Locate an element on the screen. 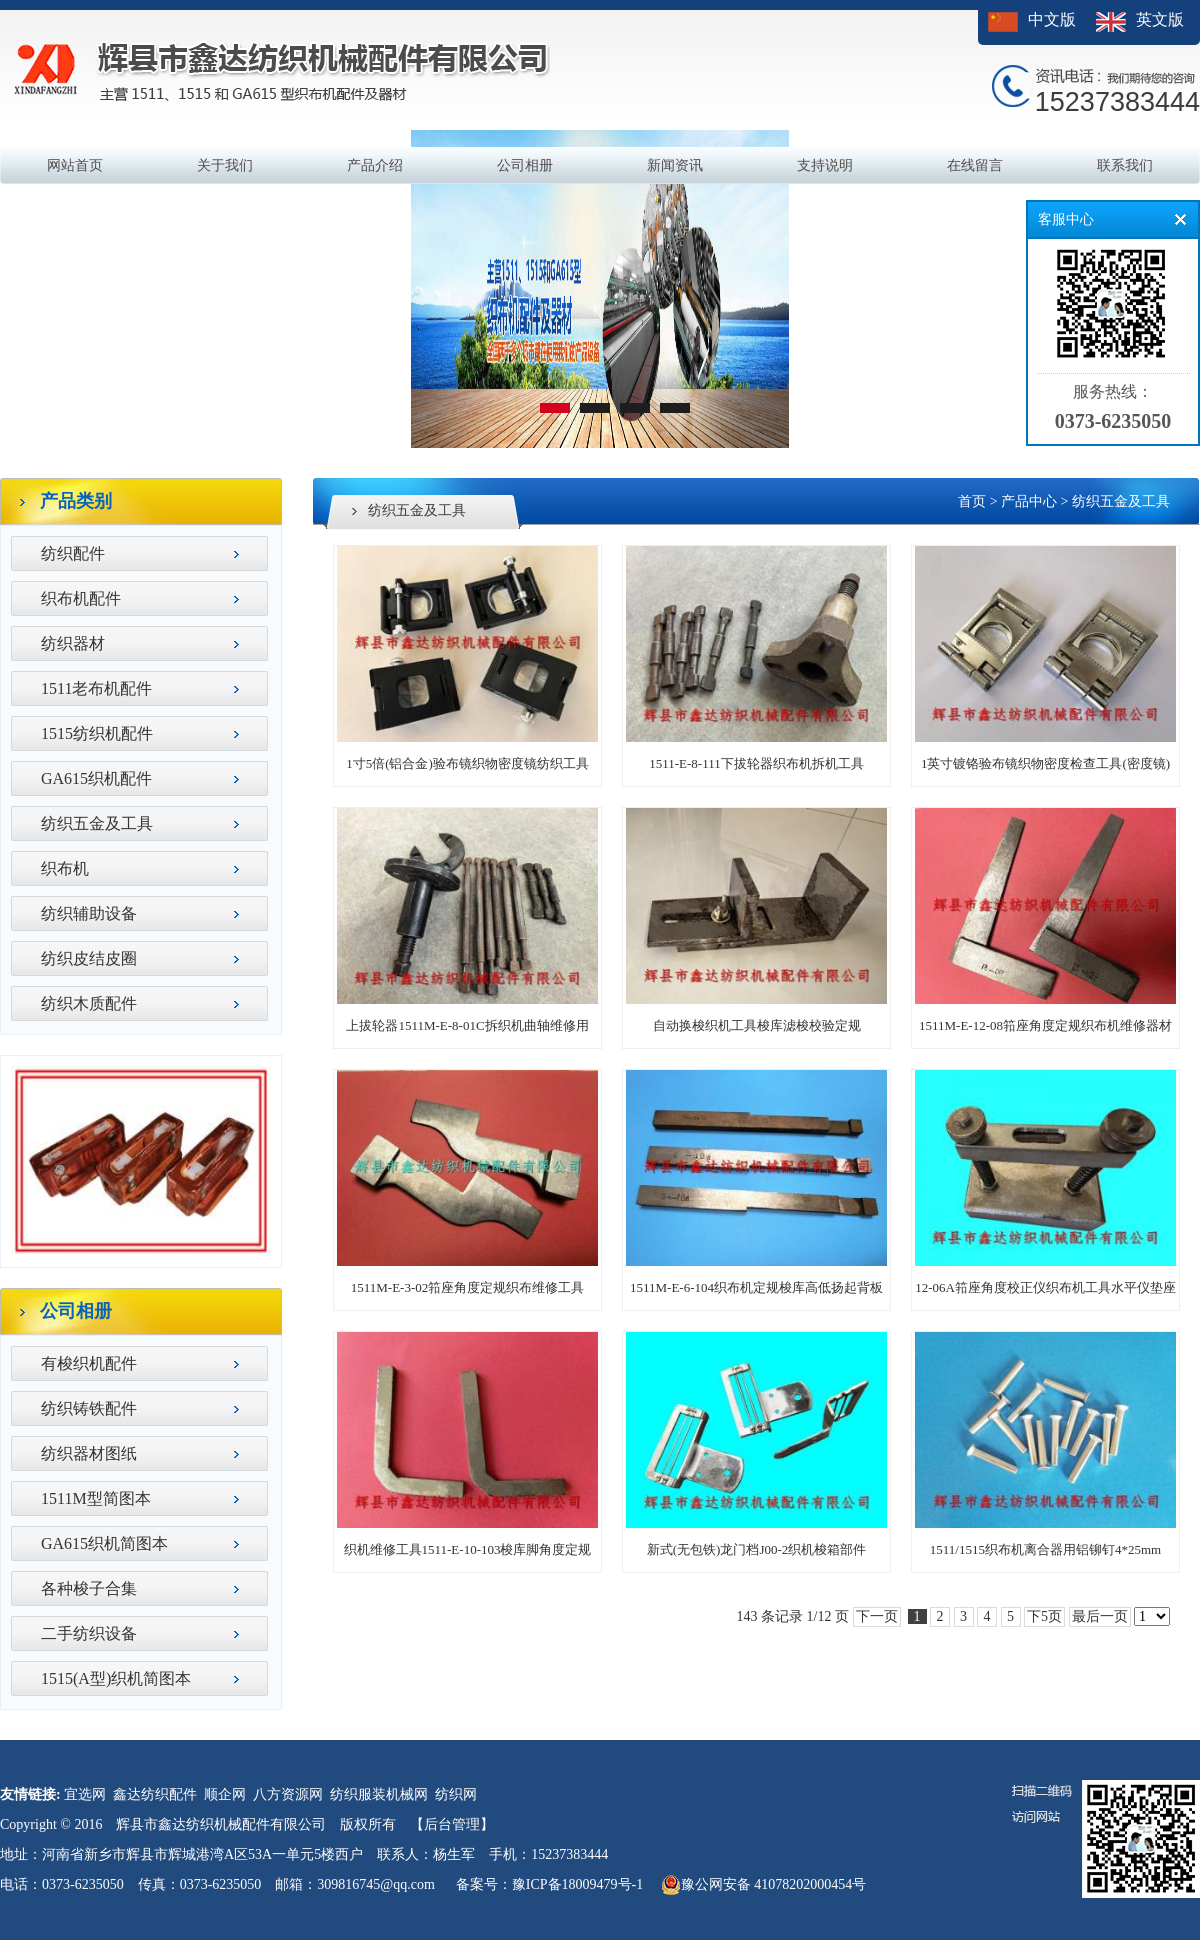 The height and width of the screenshot is (1940, 1200). GA615织机简图本 is located at coordinates (104, 1543).